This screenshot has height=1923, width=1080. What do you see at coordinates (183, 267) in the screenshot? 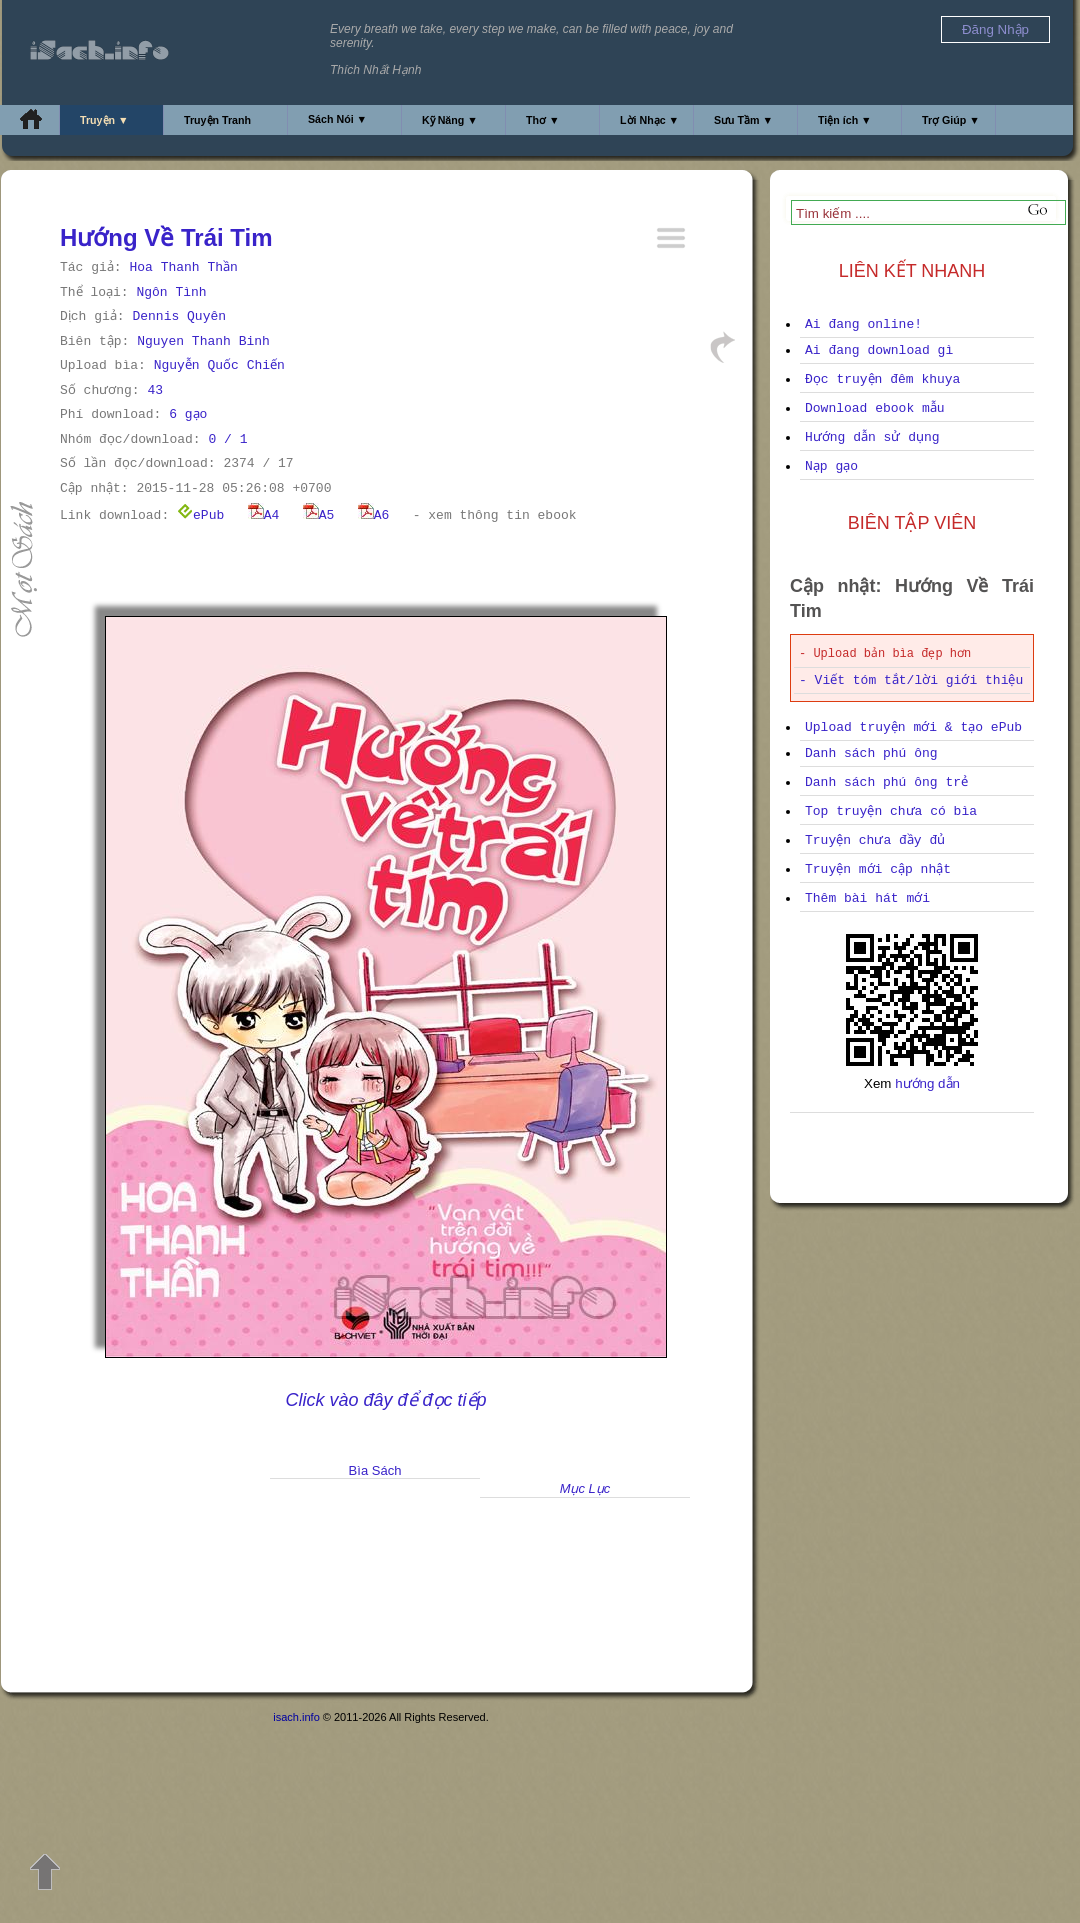
I see `Hoa Thanh Thần` at bounding box center [183, 267].